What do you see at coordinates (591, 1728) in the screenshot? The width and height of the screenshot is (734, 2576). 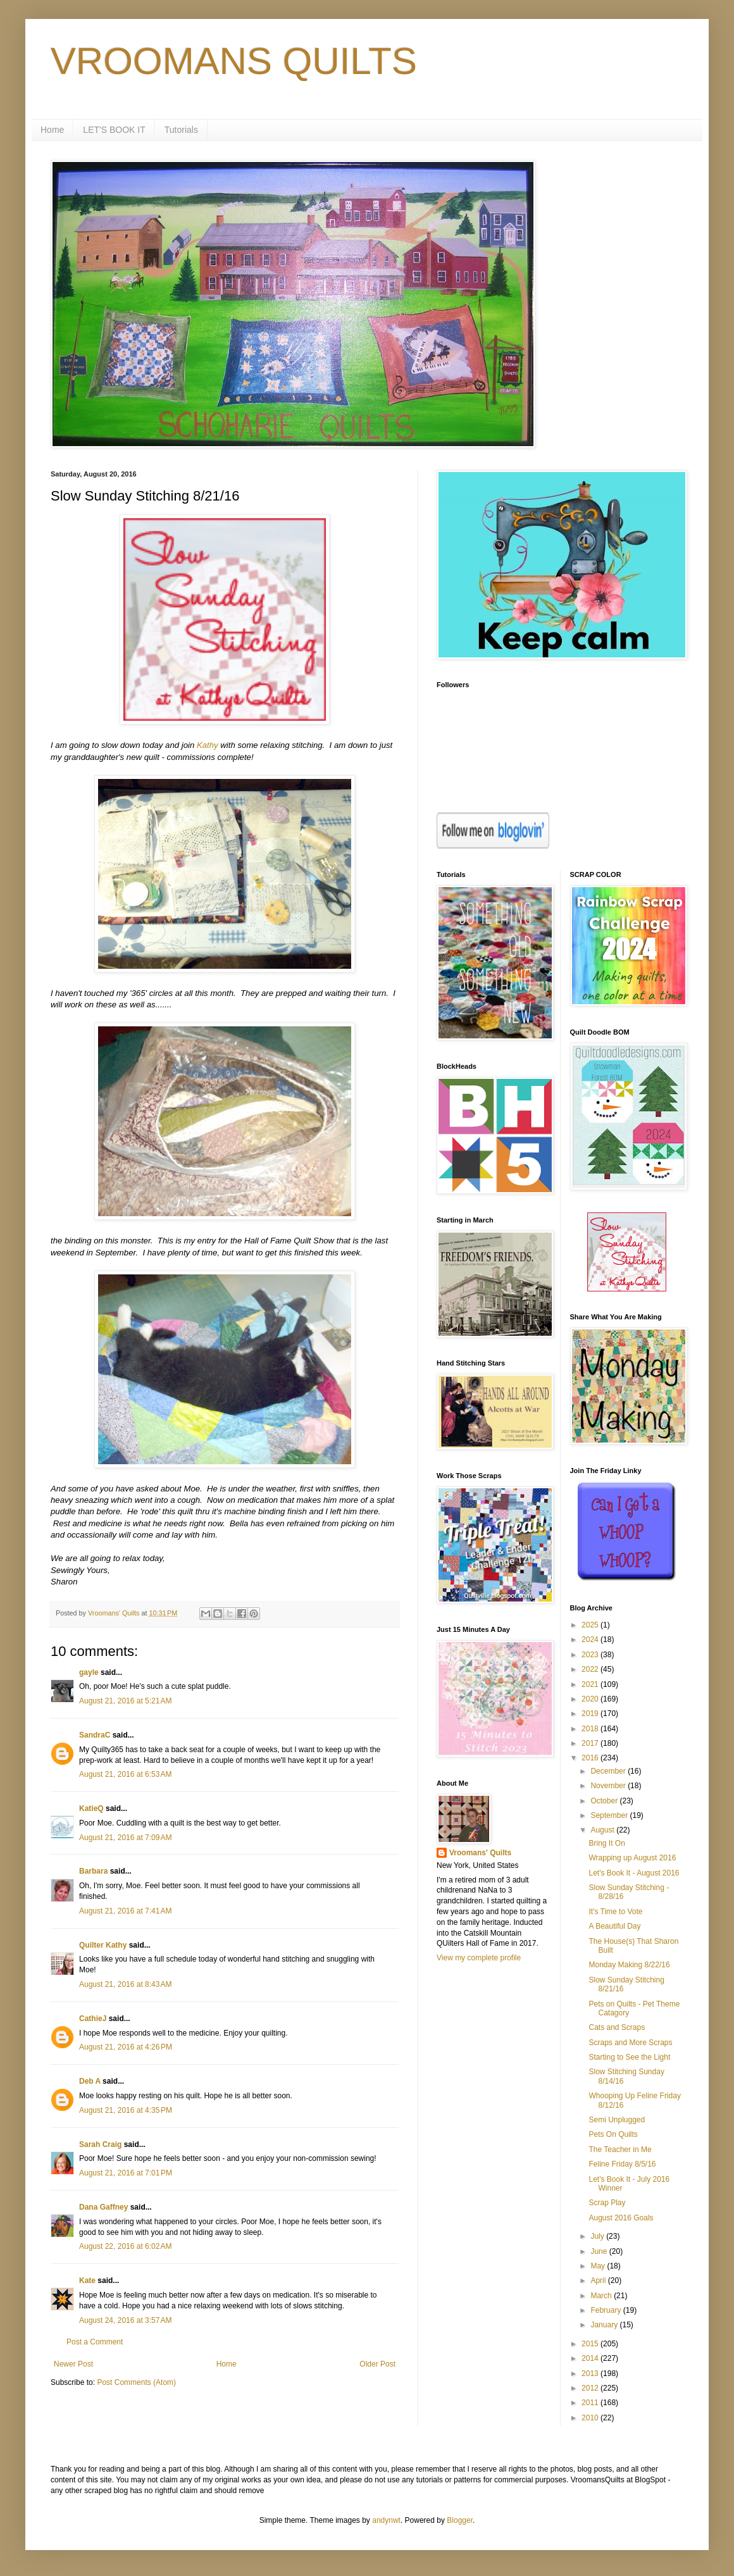 I see `2018` at bounding box center [591, 1728].